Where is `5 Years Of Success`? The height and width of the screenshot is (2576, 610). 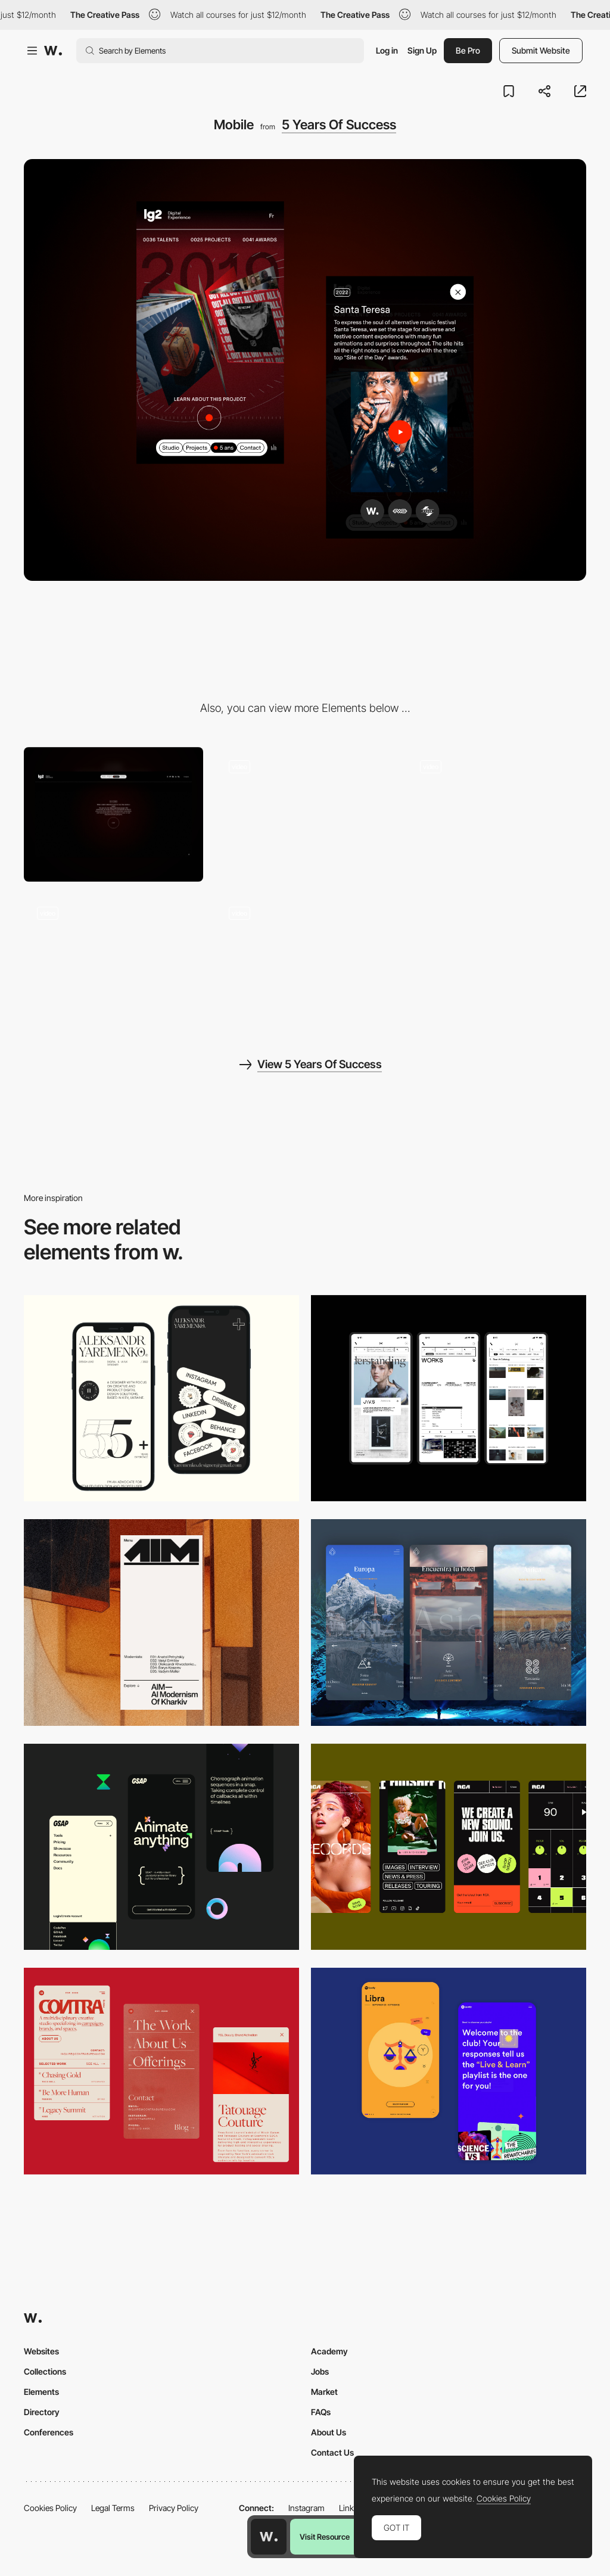 5 Years Of Success is located at coordinates (339, 124).